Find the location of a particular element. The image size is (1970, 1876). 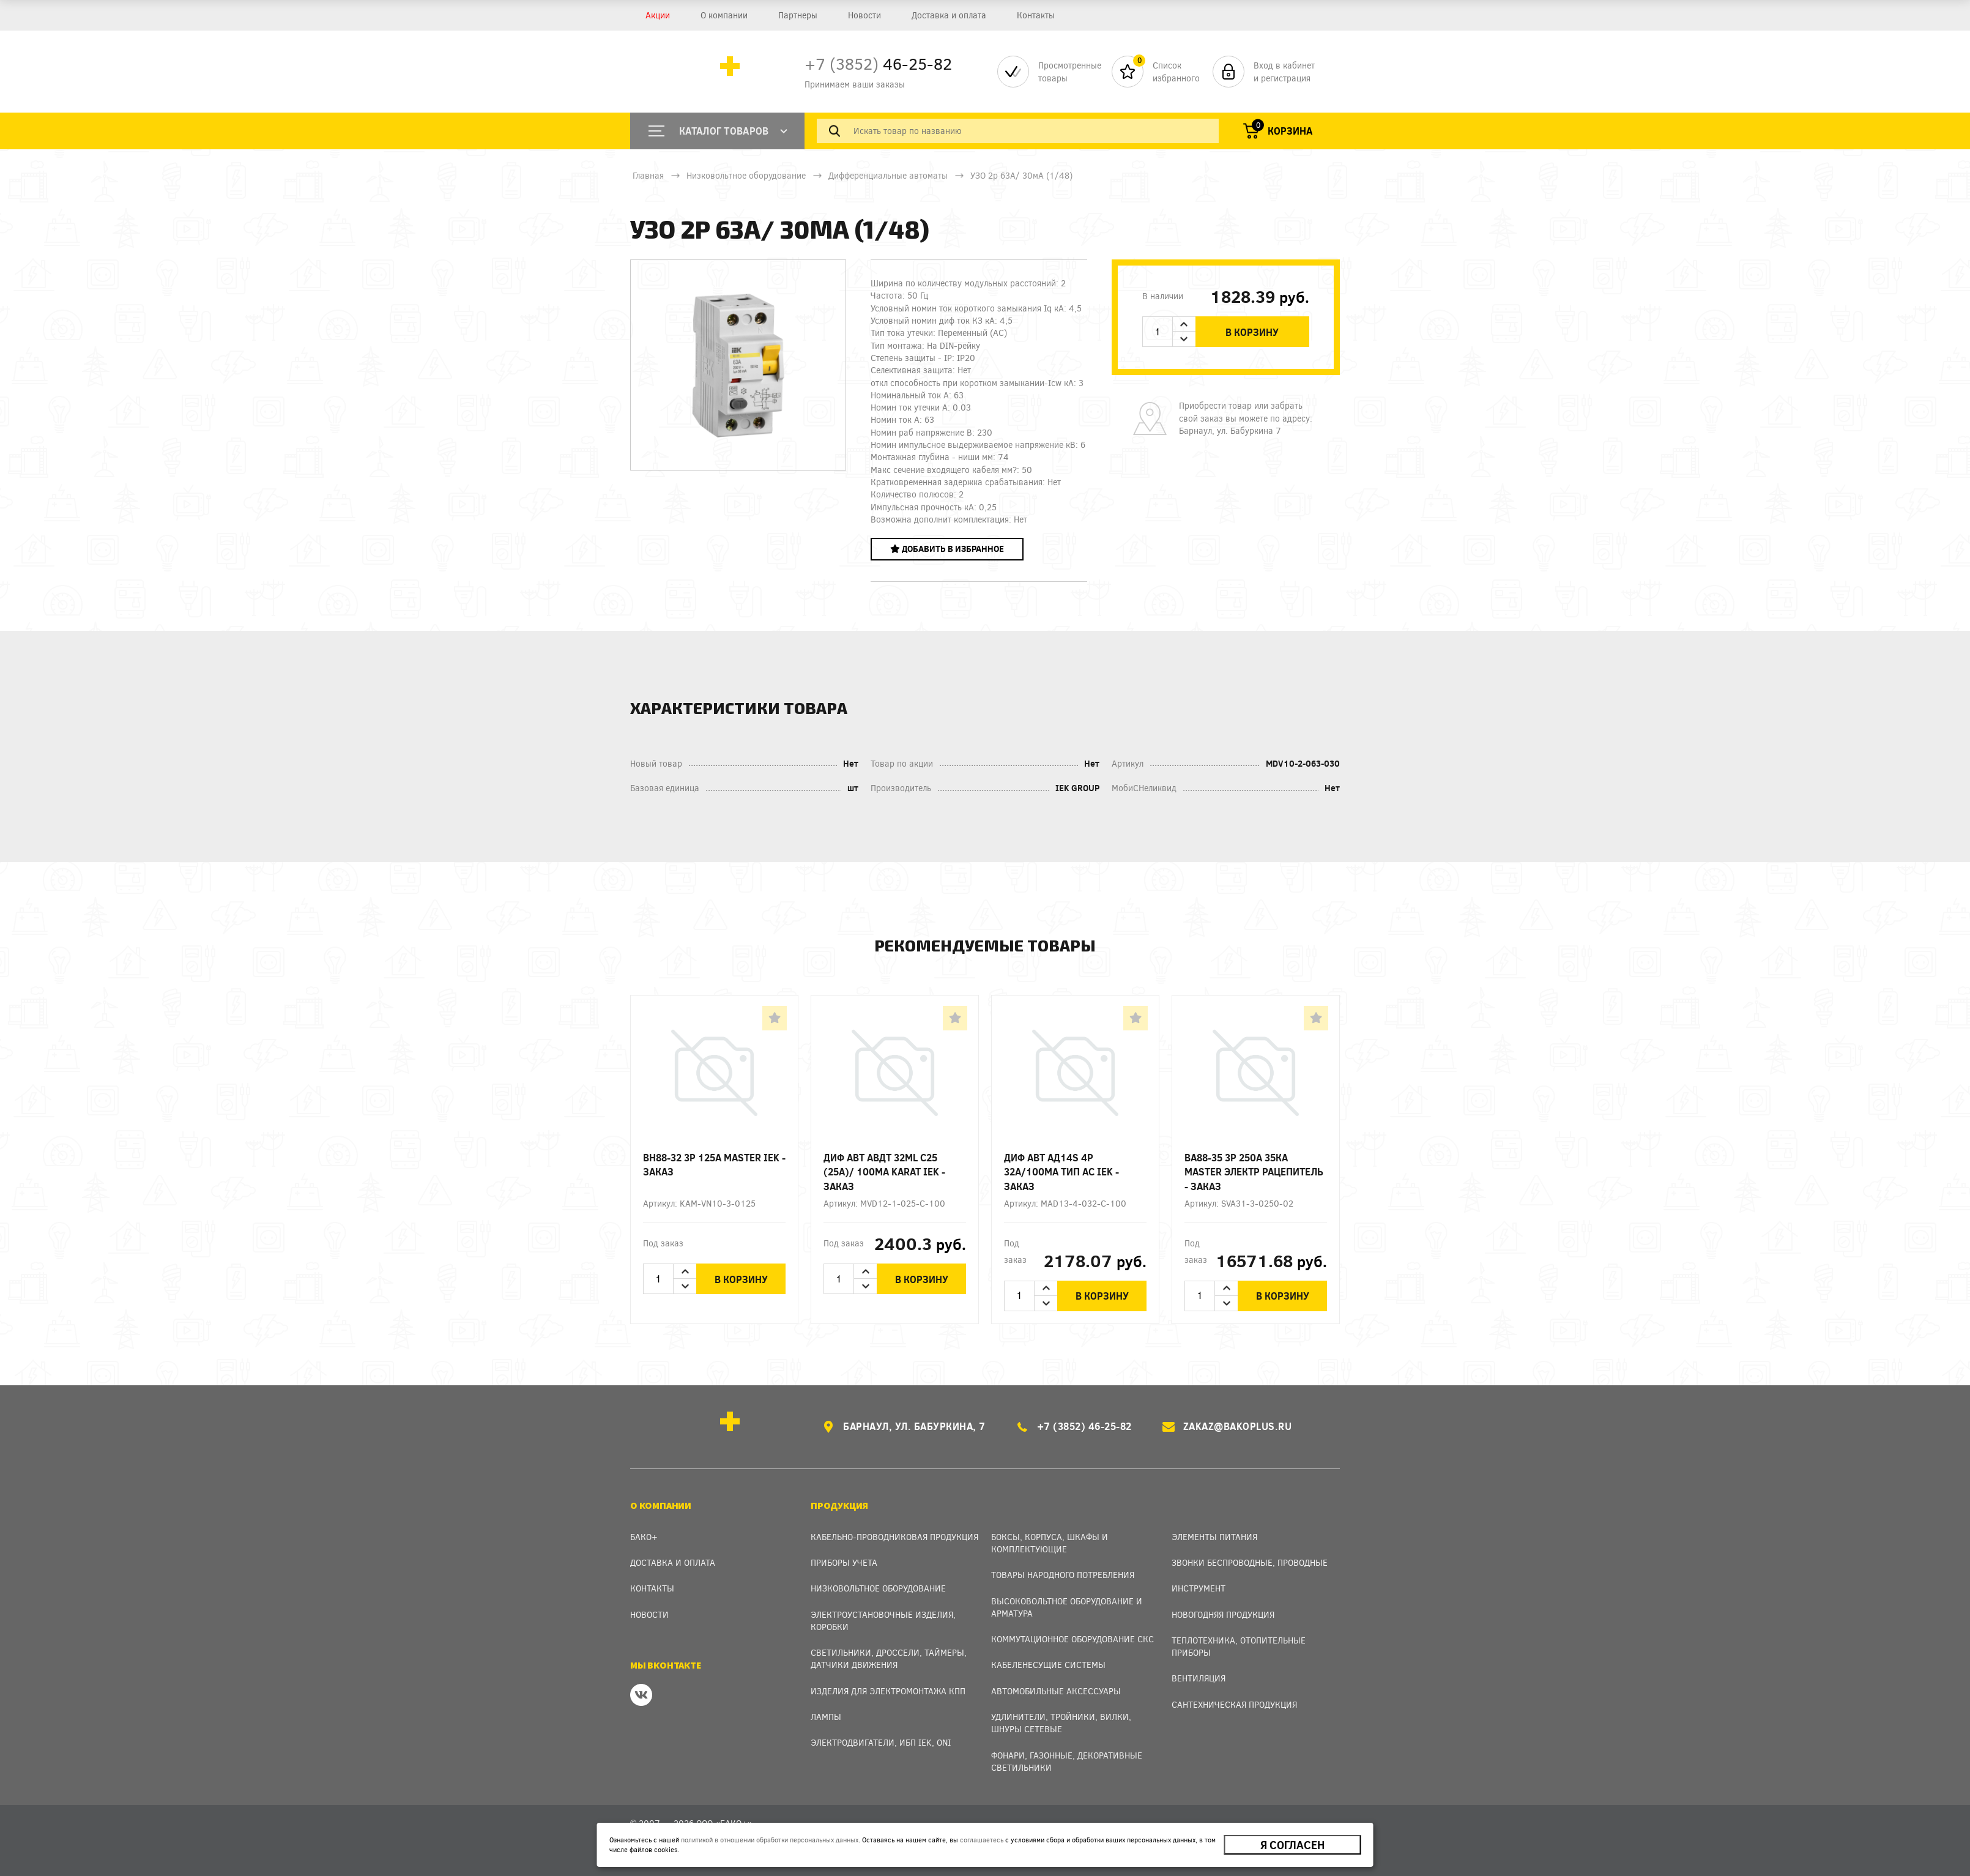

Фонари, газонные, декоративные светильники is located at coordinates (1066, 1761).